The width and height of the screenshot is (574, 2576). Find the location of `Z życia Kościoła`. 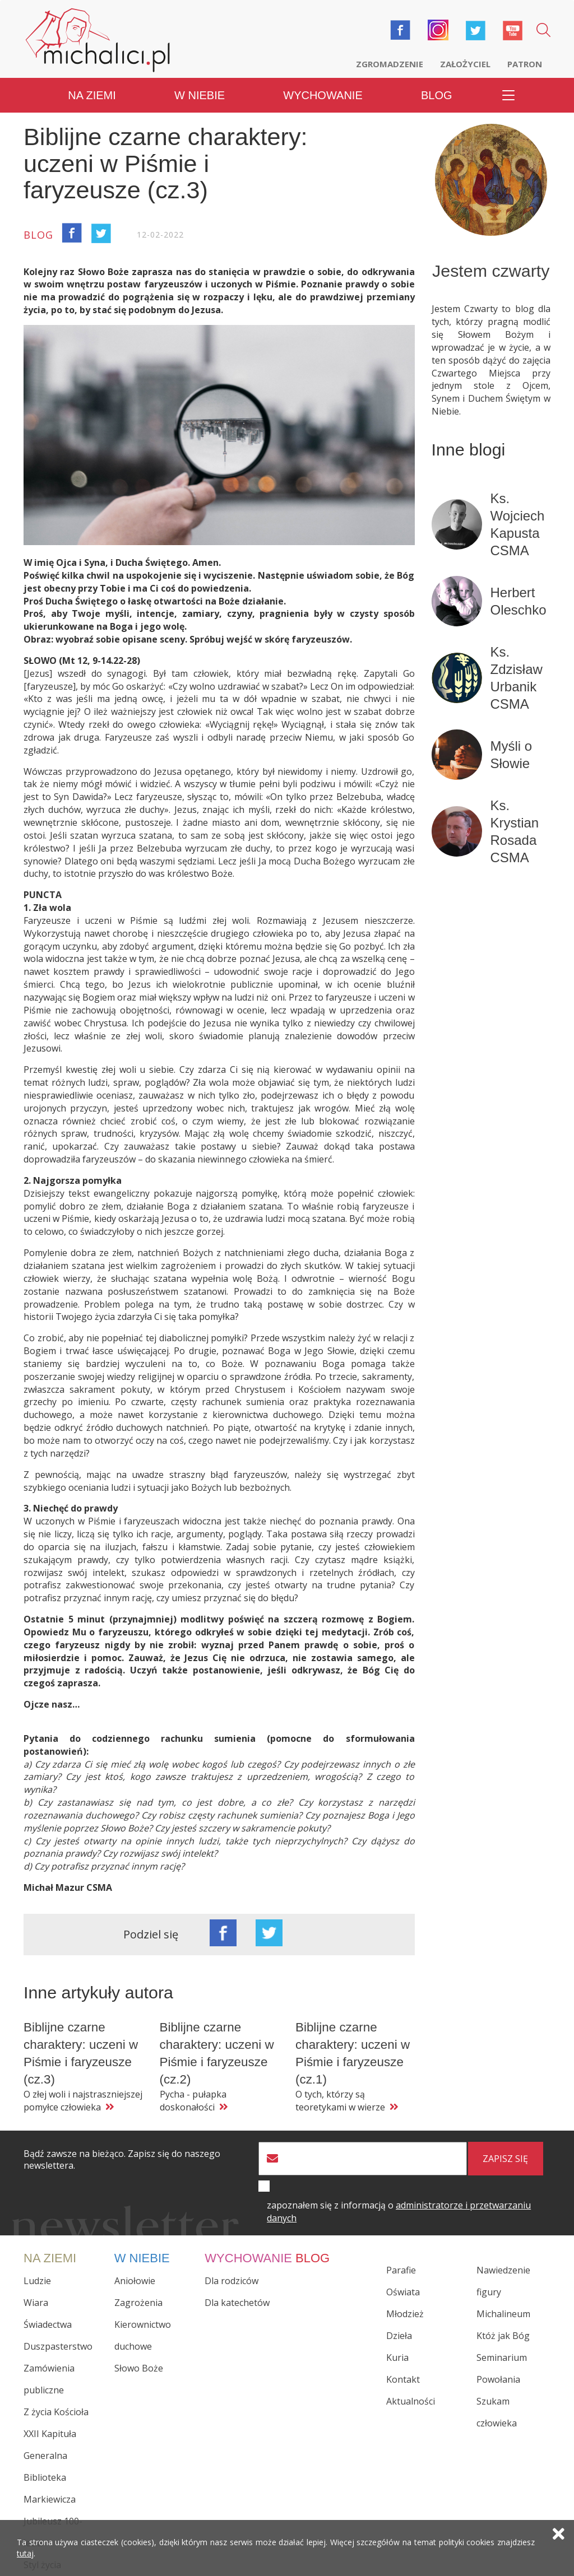

Z życia Kościoła is located at coordinates (56, 2412).